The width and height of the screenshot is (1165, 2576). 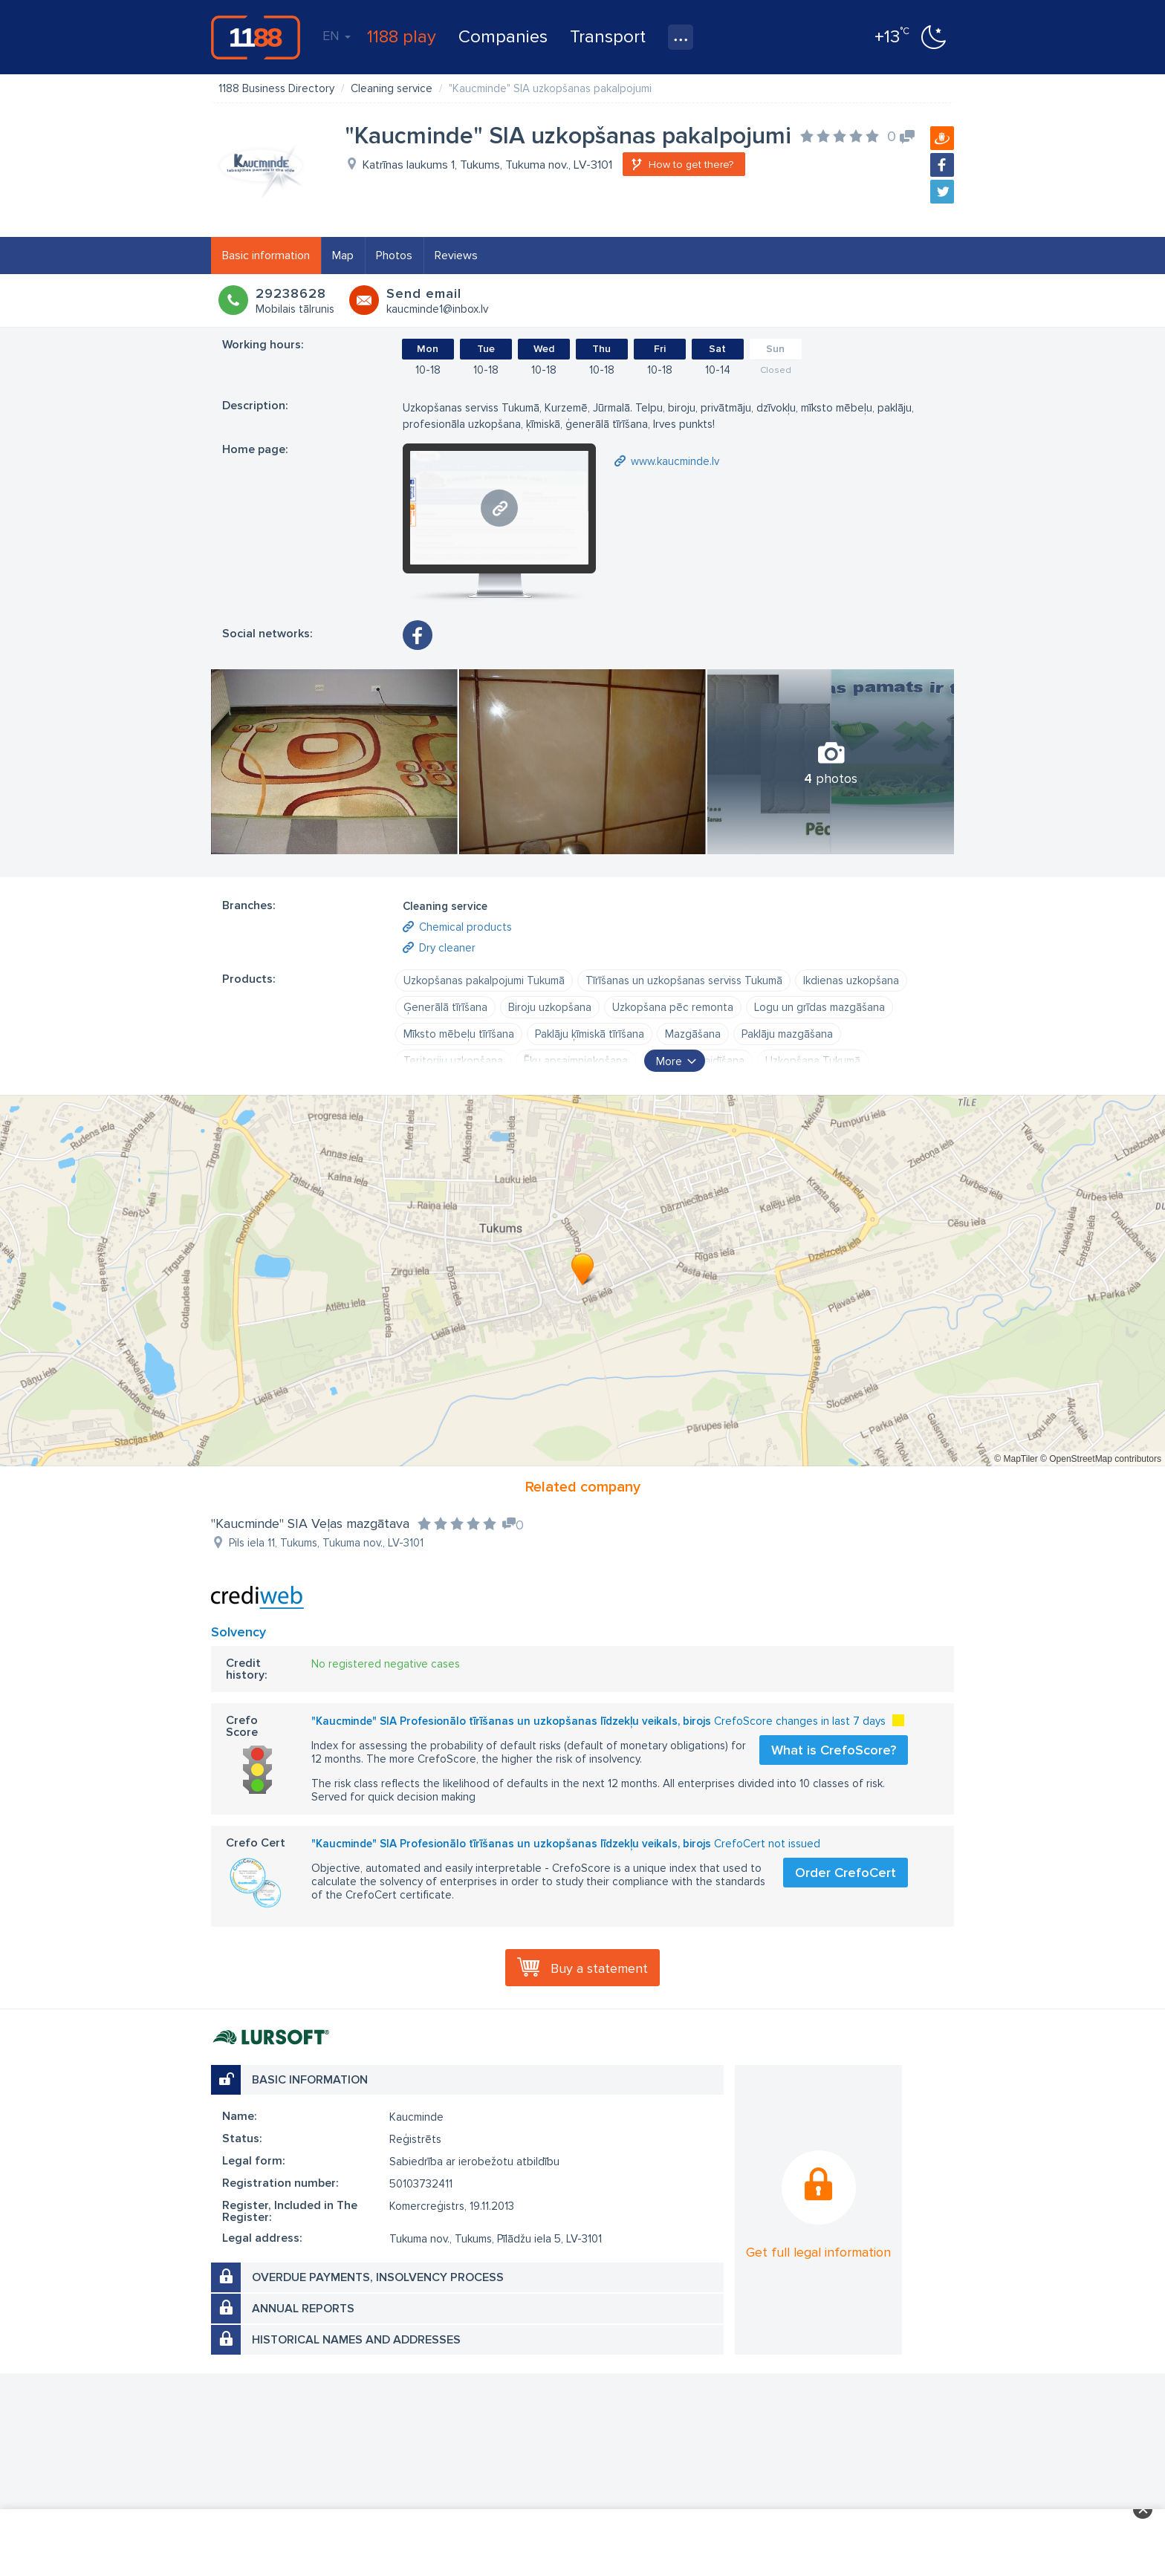 I want to click on Chemical products, so click(x=465, y=927).